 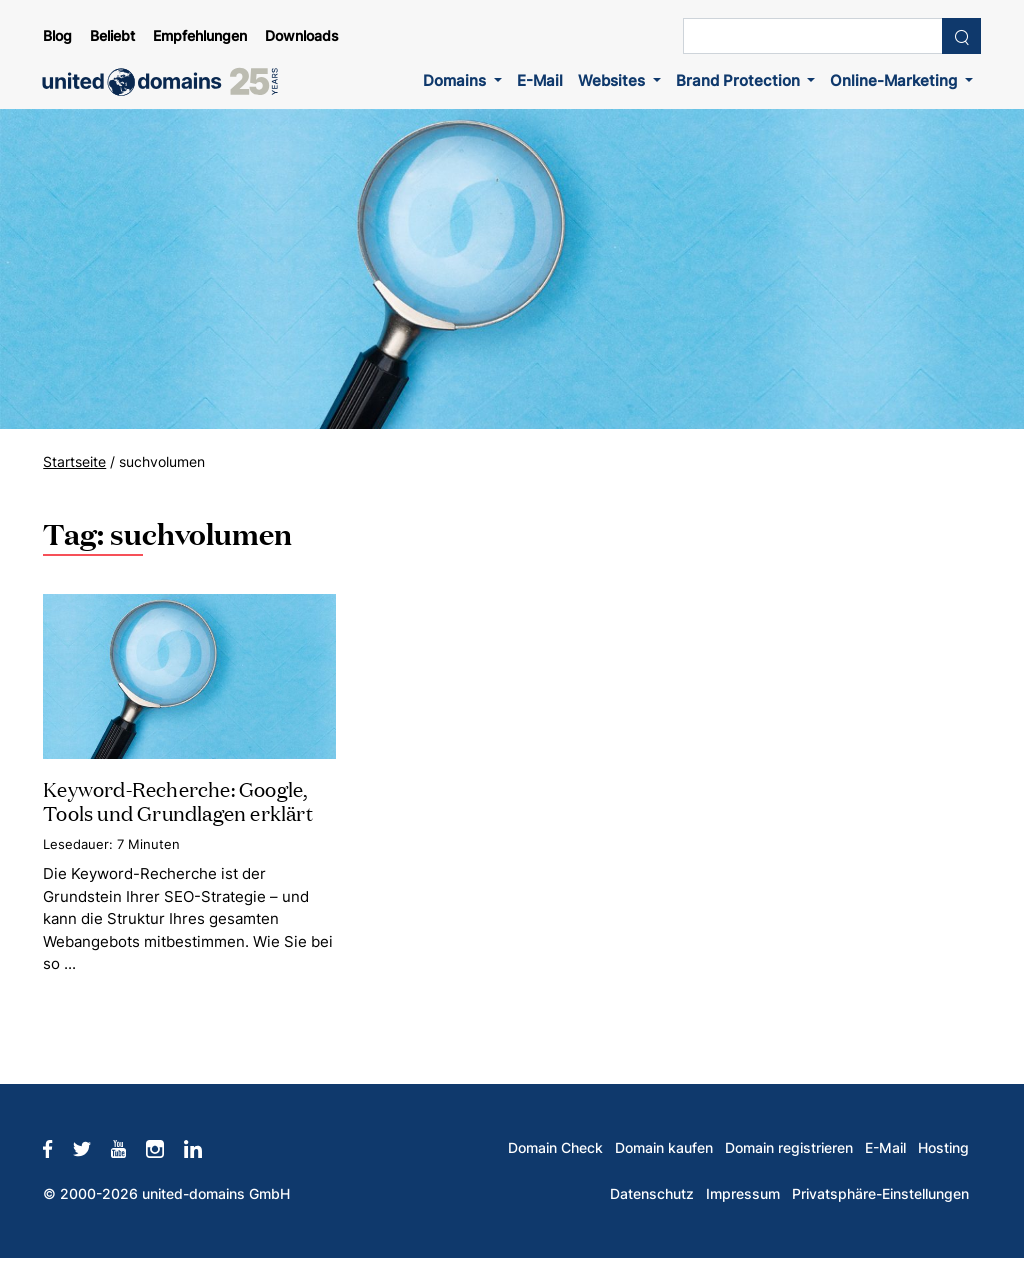 I want to click on Blog, so click(x=57, y=36).